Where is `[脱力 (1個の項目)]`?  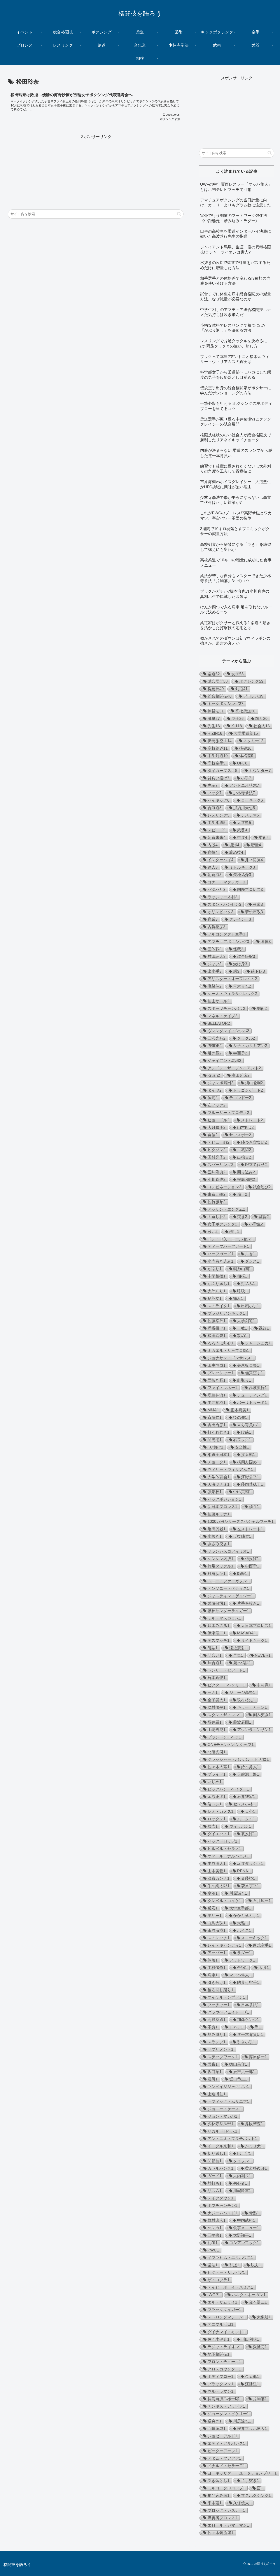 [脱力 (1個の項目)] is located at coordinates (252, 2265).